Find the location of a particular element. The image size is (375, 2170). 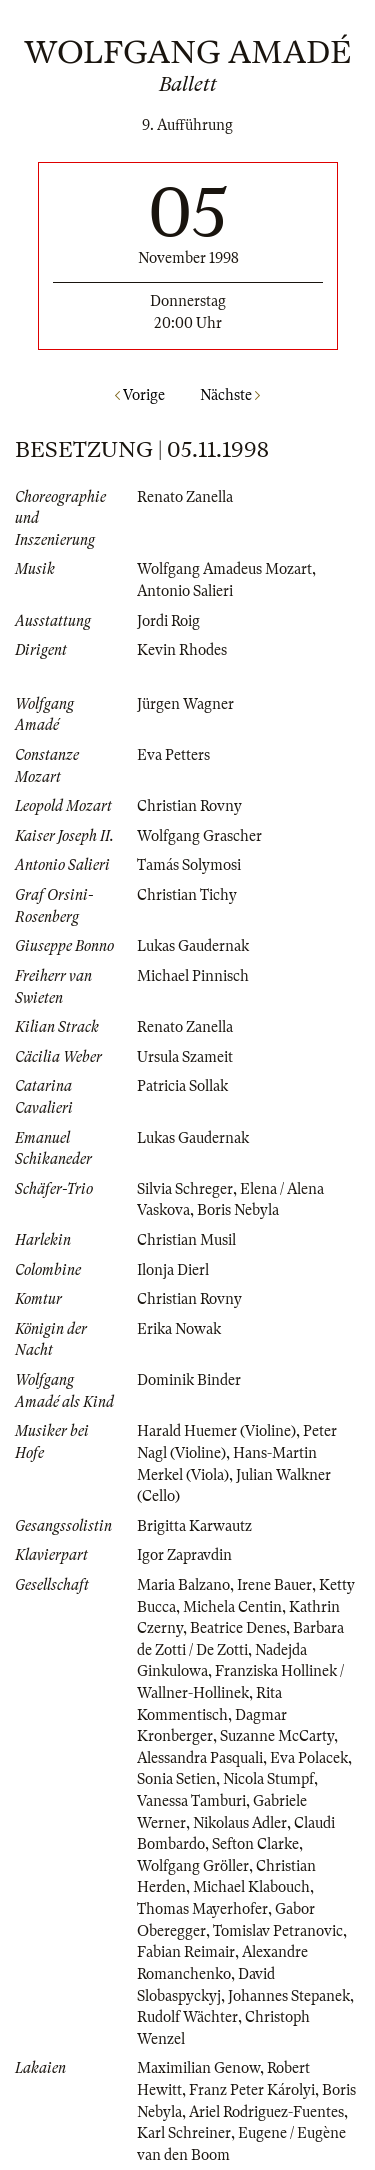

Jürgen Wagner is located at coordinates (185, 704).